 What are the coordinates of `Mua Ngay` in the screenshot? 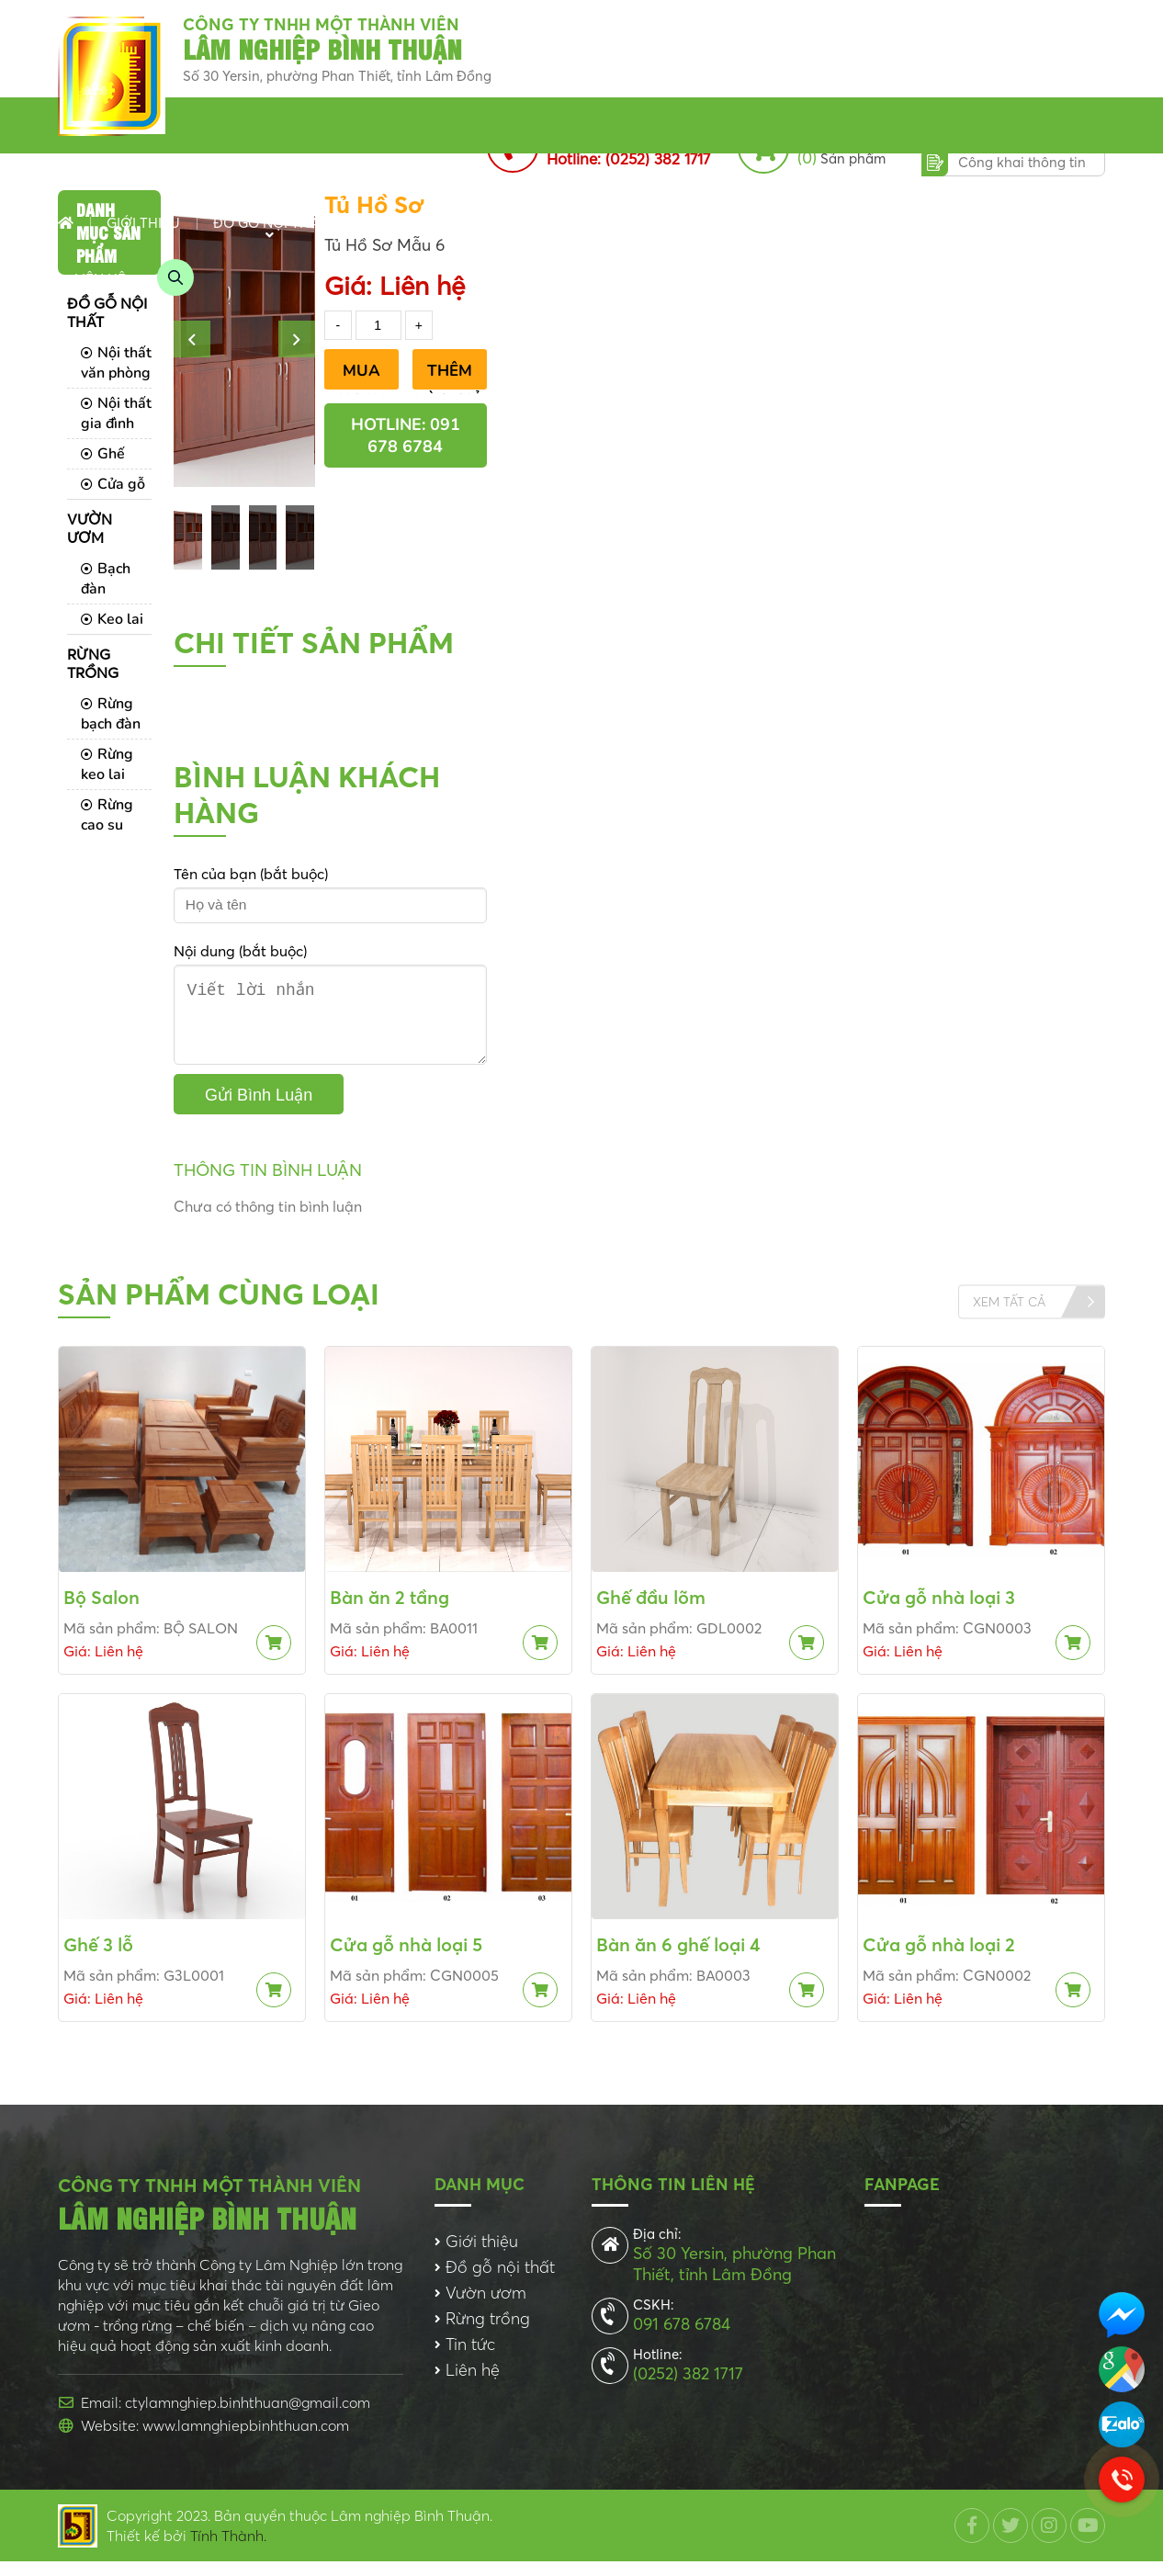 It's located at (361, 375).